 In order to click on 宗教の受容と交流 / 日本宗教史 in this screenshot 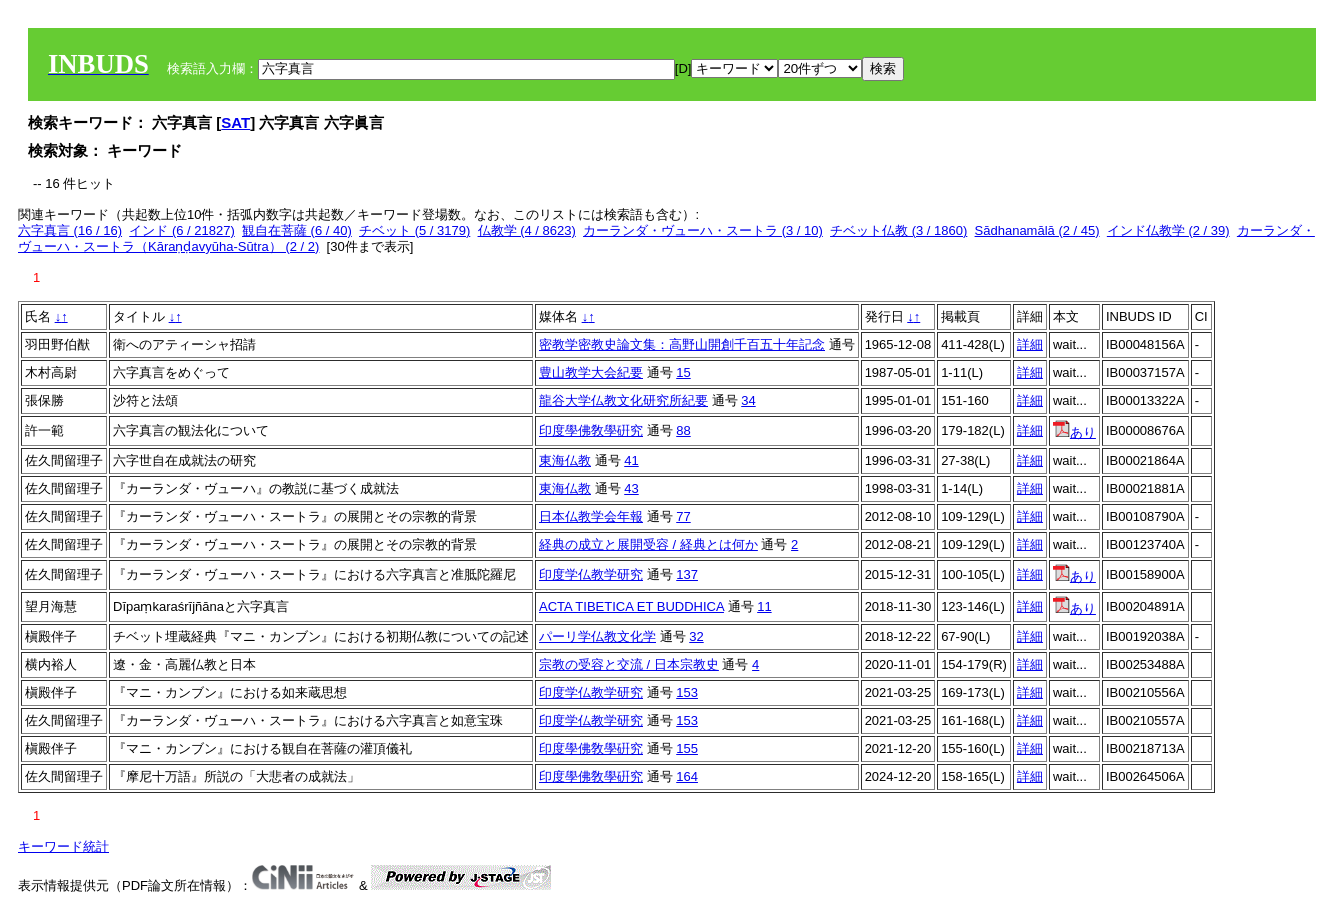, I will do `click(629, 664)`.